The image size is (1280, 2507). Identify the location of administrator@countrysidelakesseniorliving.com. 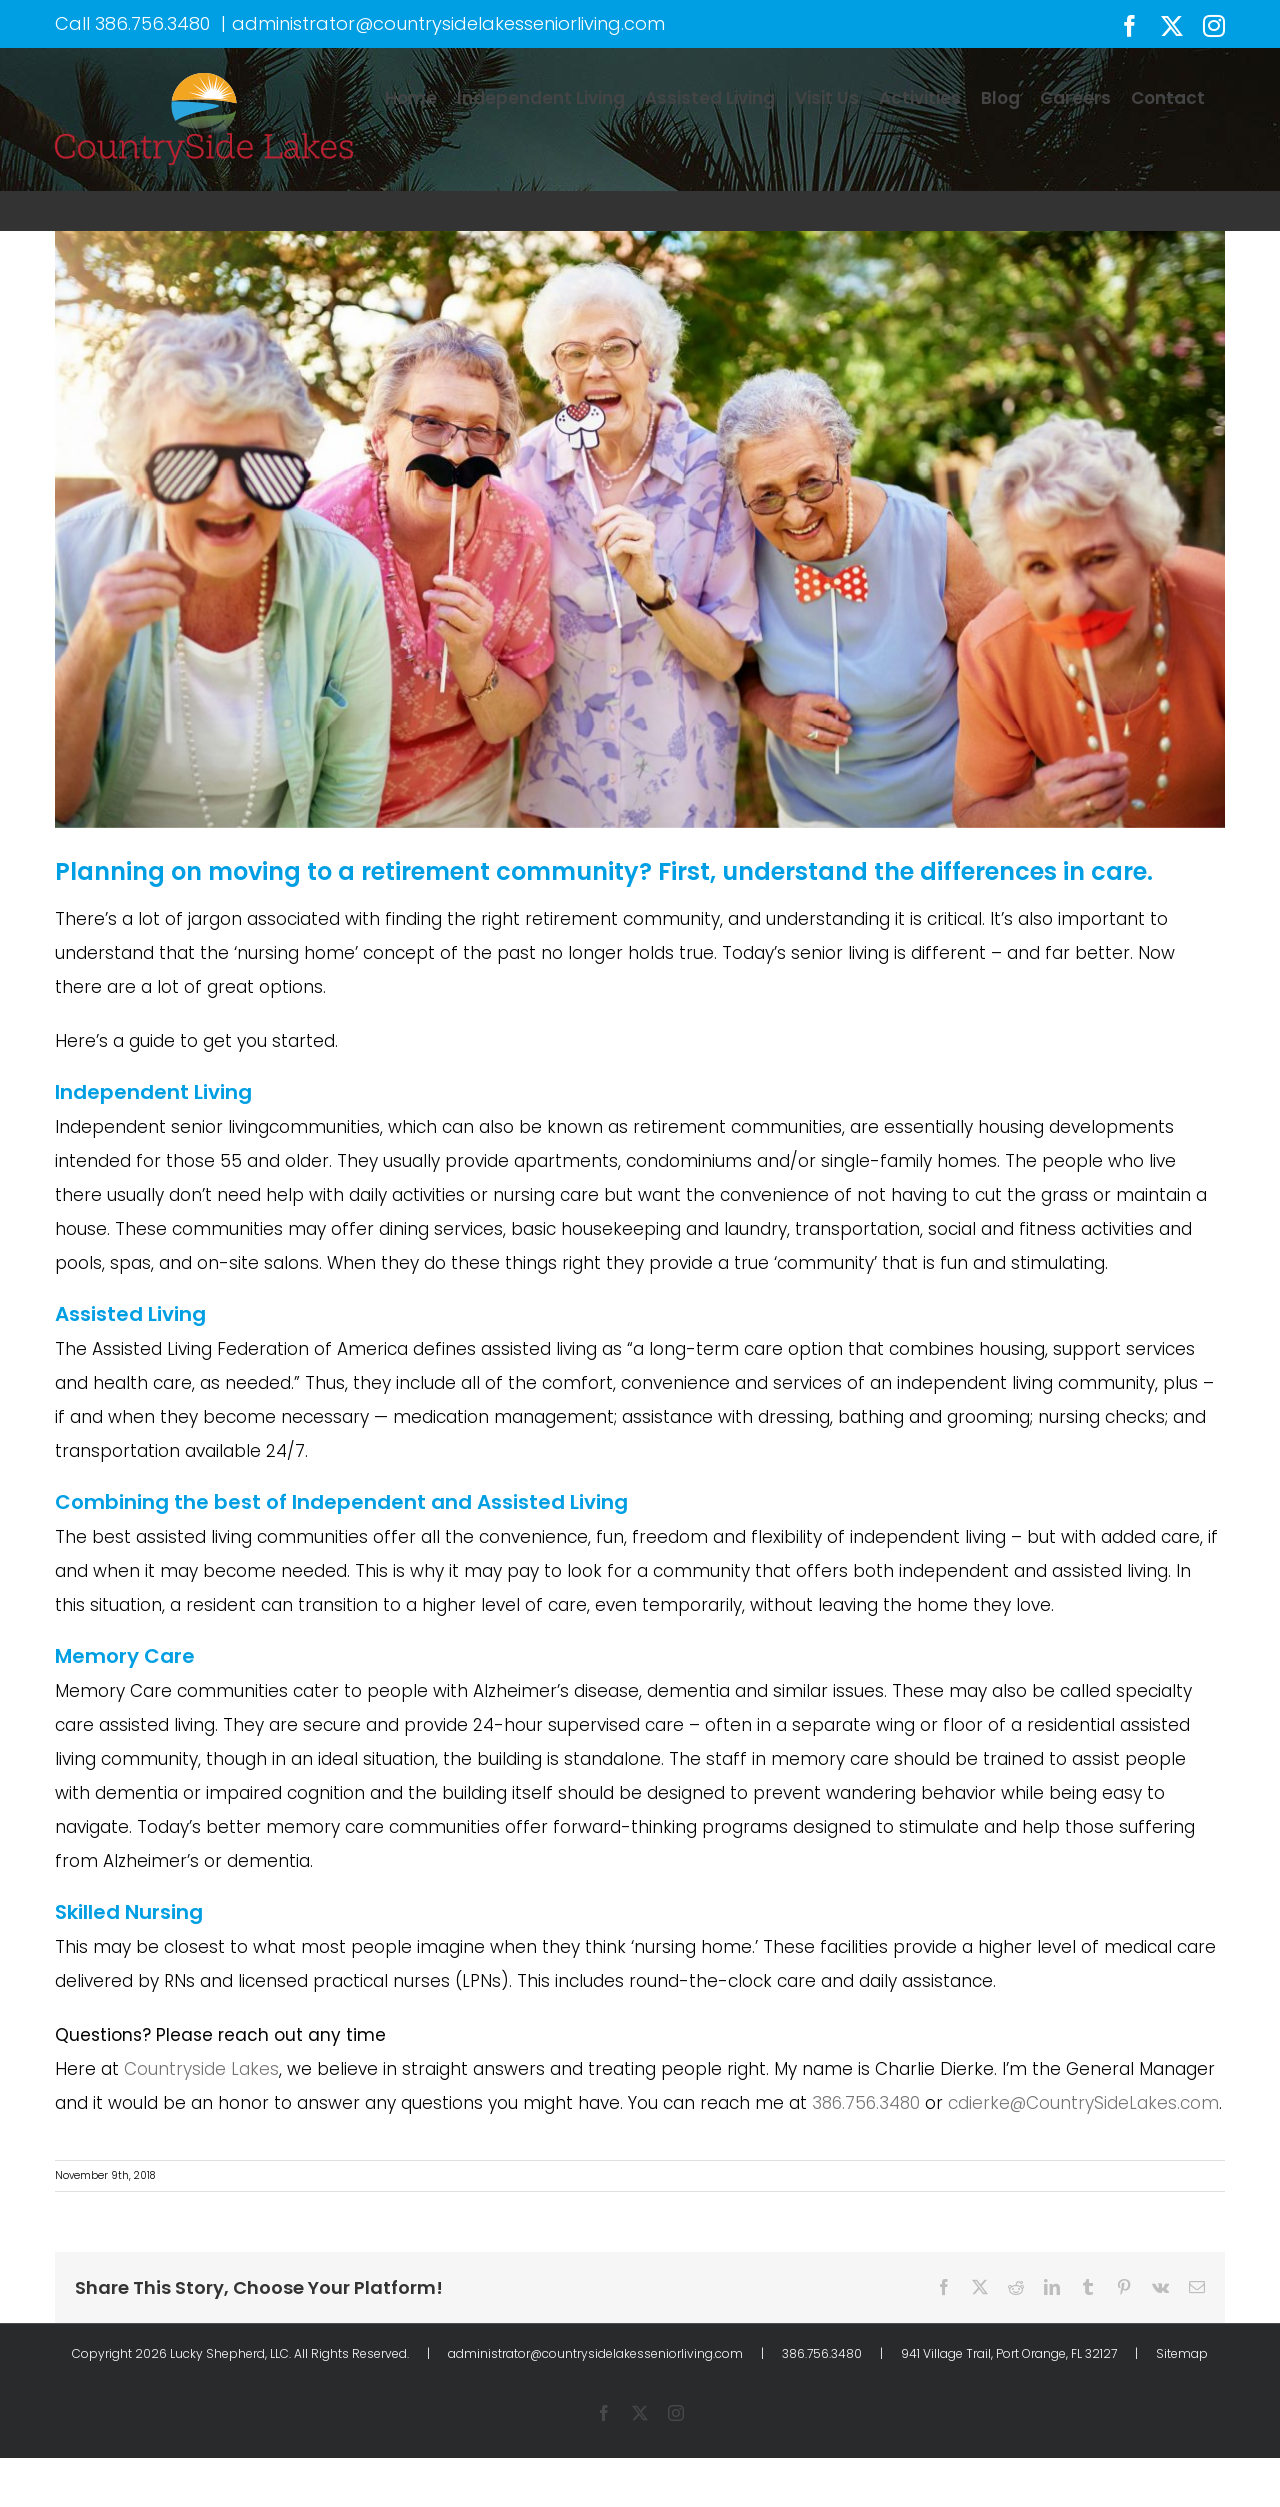
(448, 23).